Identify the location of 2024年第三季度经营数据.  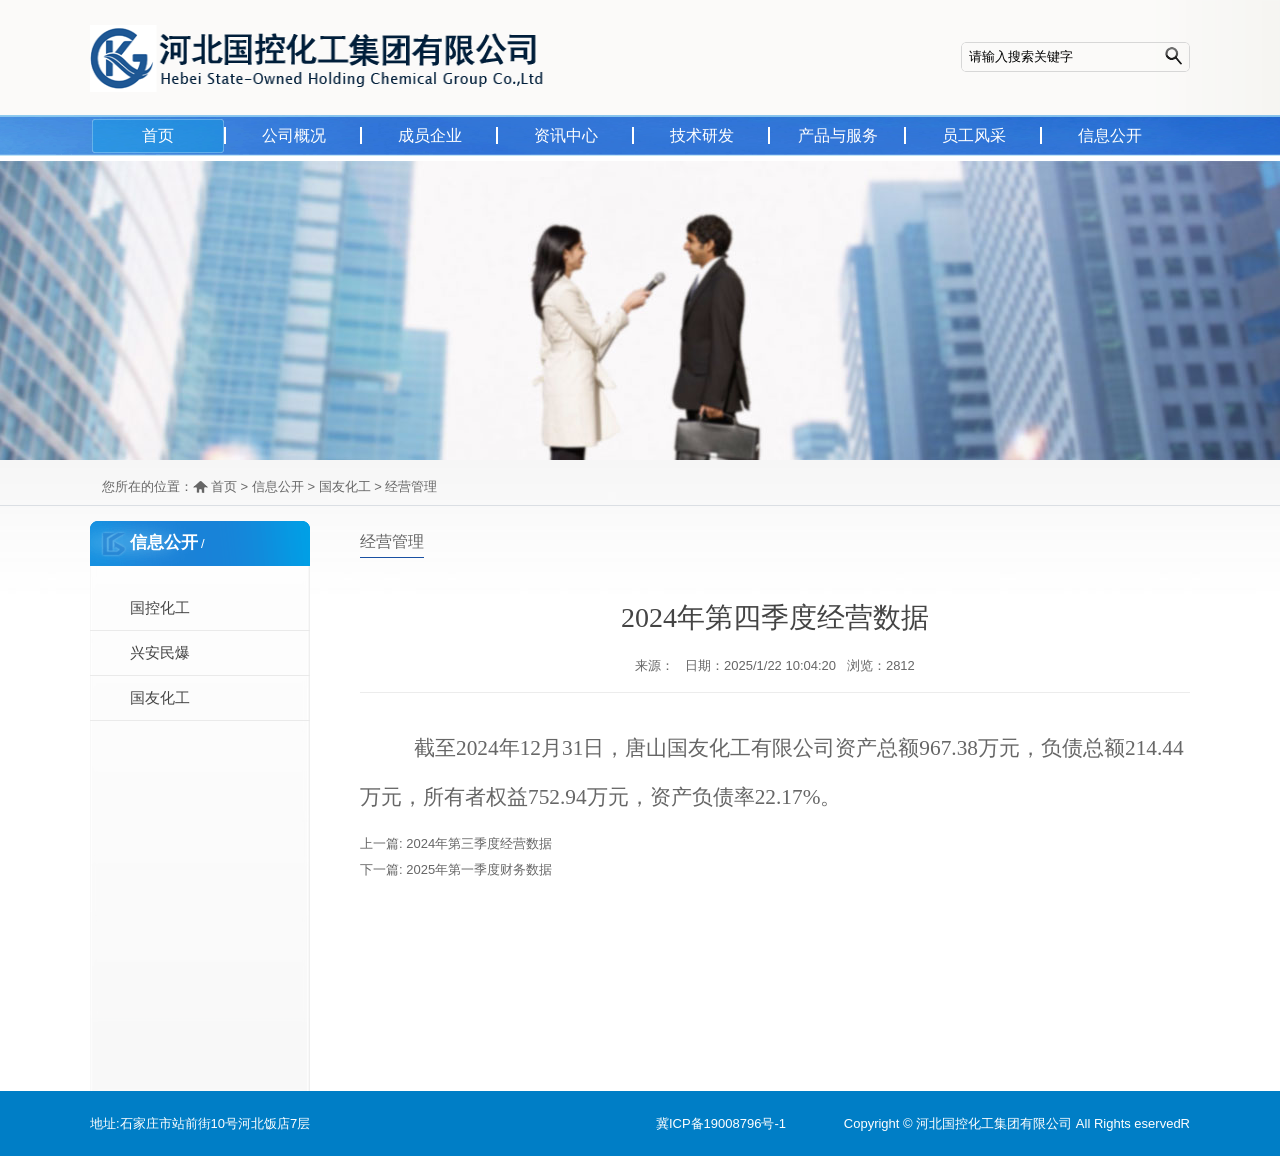
(479, 843).